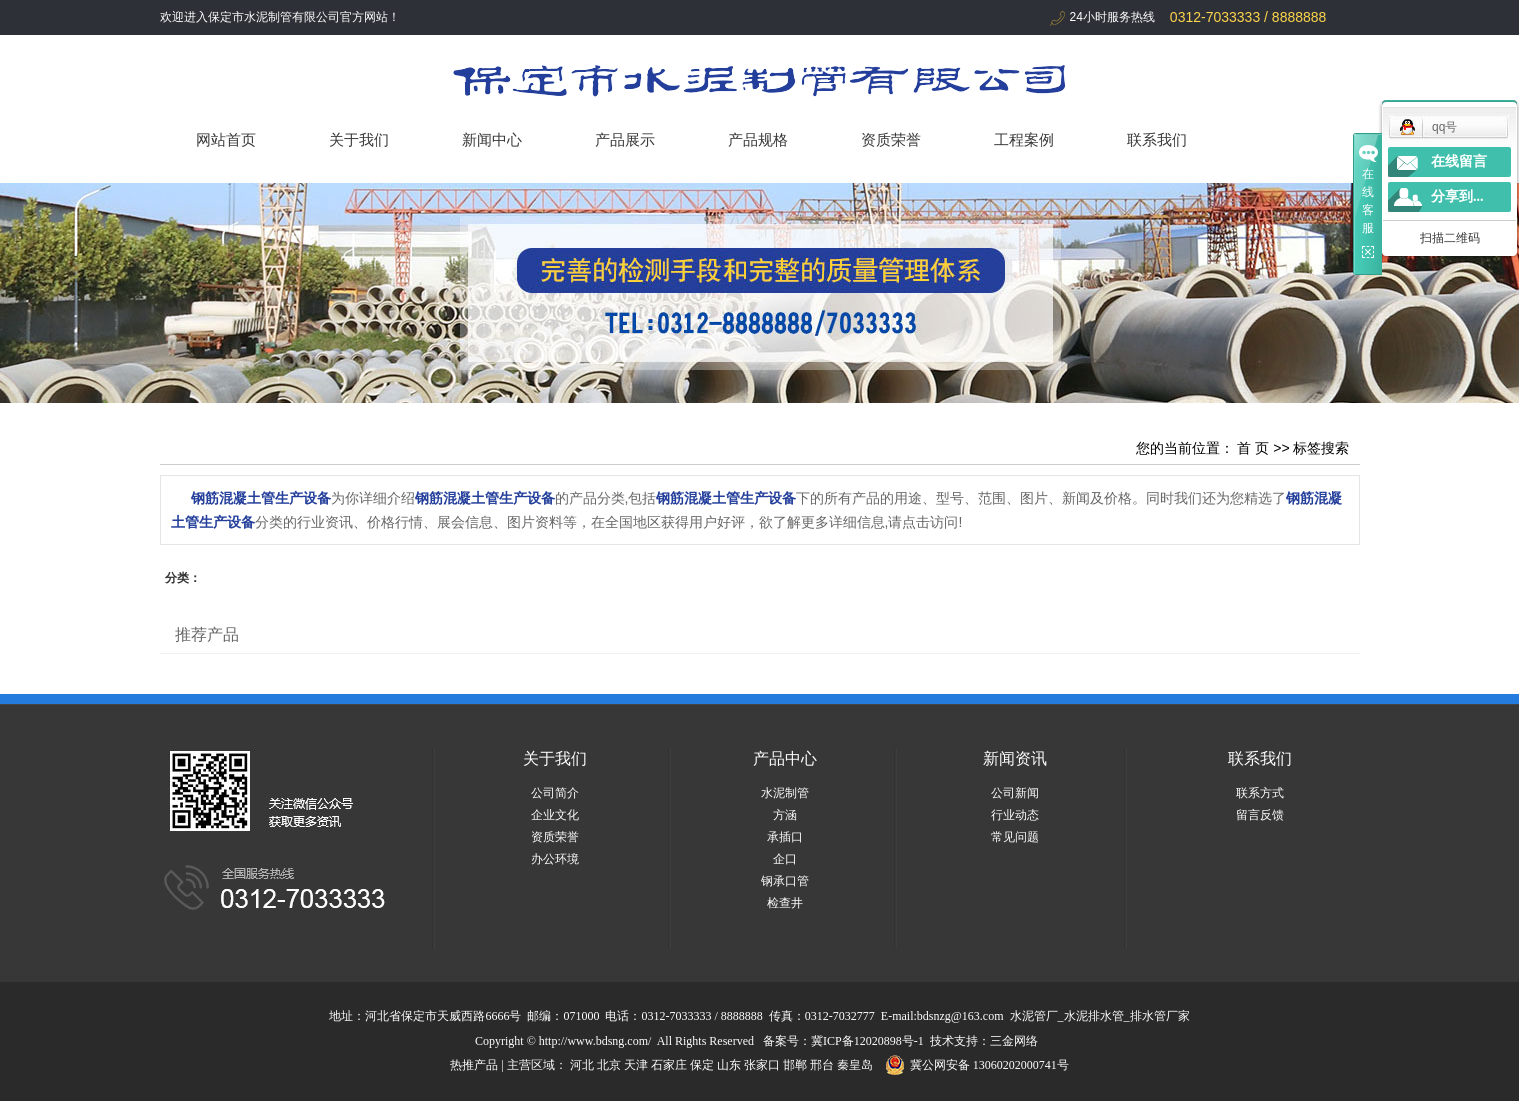 The width and height of the screenshot is (1519, 1101). What do you see at coordinates (555, 815) in the screenshot?
I see `企业文化` at bounding box center [555, 815].